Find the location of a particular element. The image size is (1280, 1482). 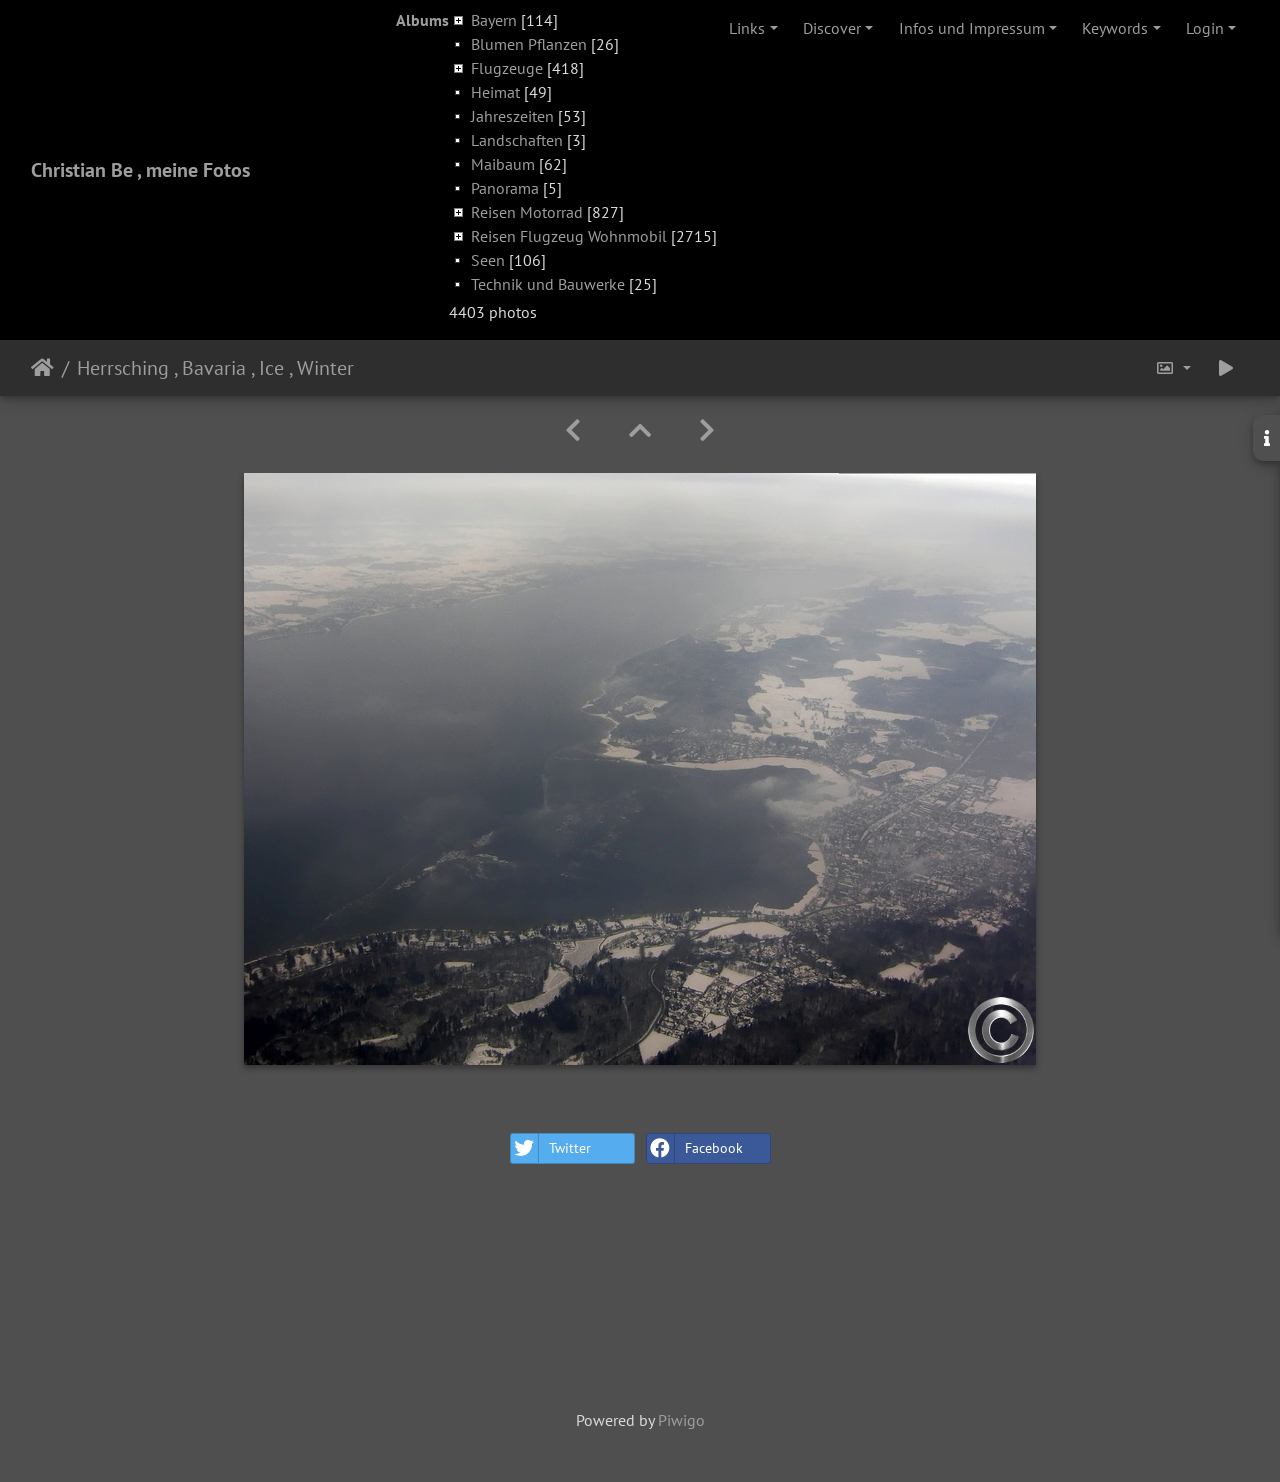

Flugzeuge is located at coordinates (507, 68).